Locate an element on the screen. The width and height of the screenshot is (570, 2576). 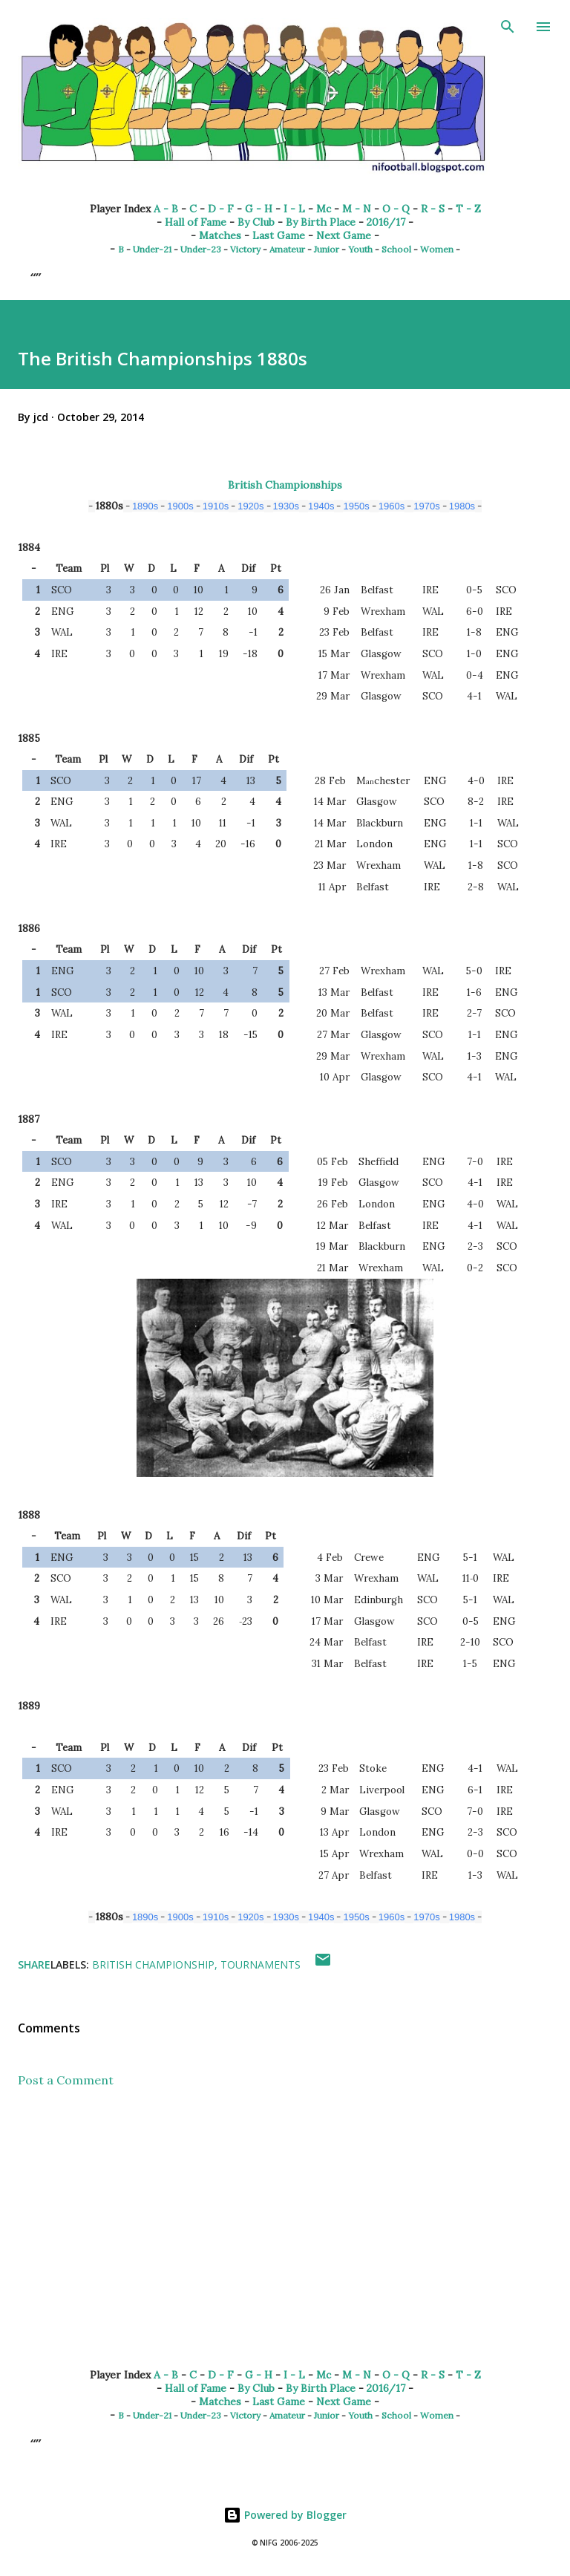
Last Game is located at coordinates (278, 235).